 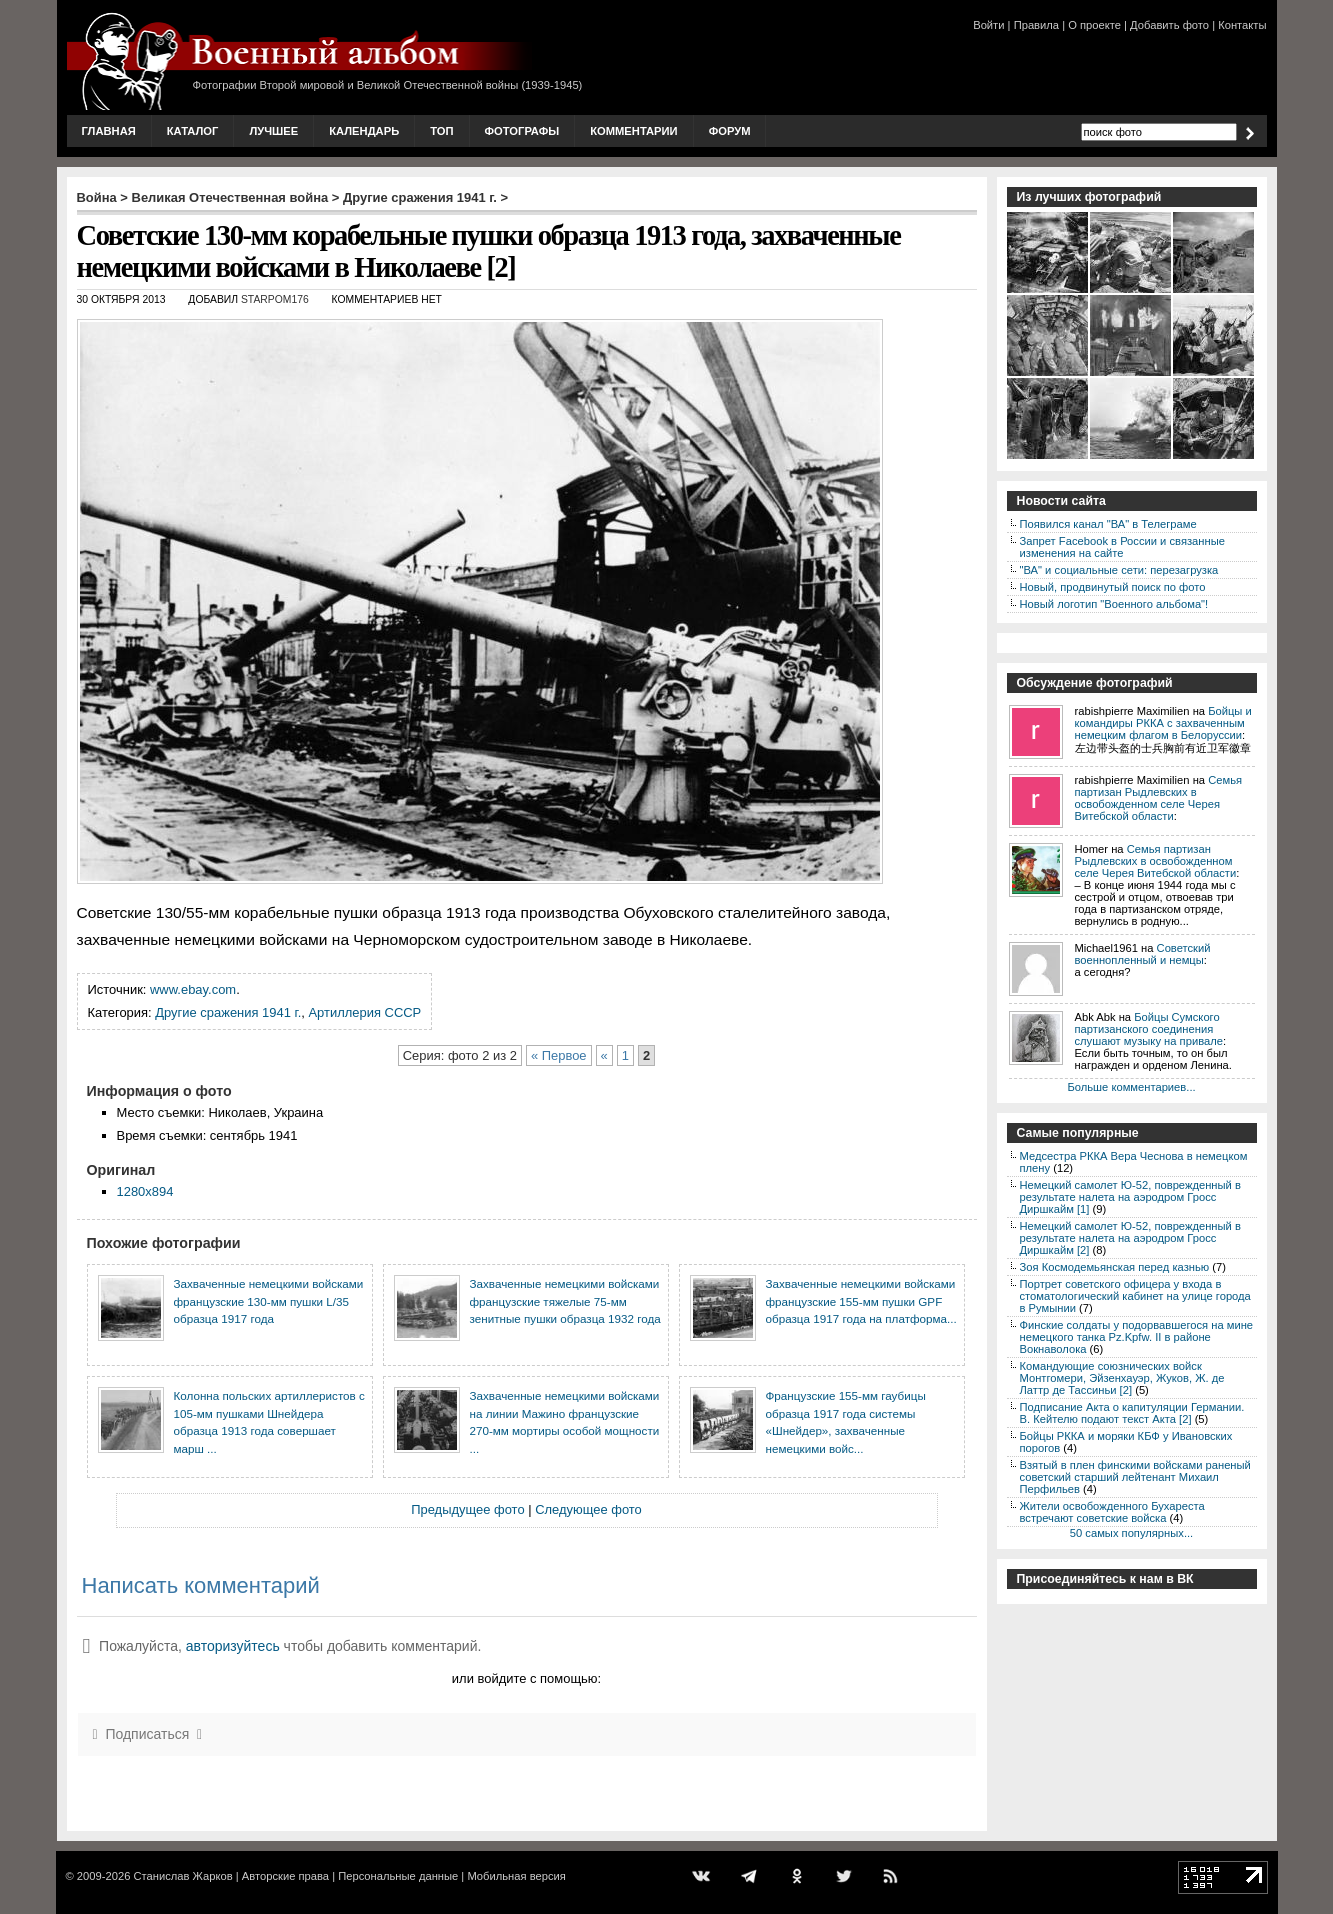 What do you see at coordinates (1108, 524) in the screenshot?
I see `Появился канал "ВА" в Телеграме` at bounding box center [1108, 524].